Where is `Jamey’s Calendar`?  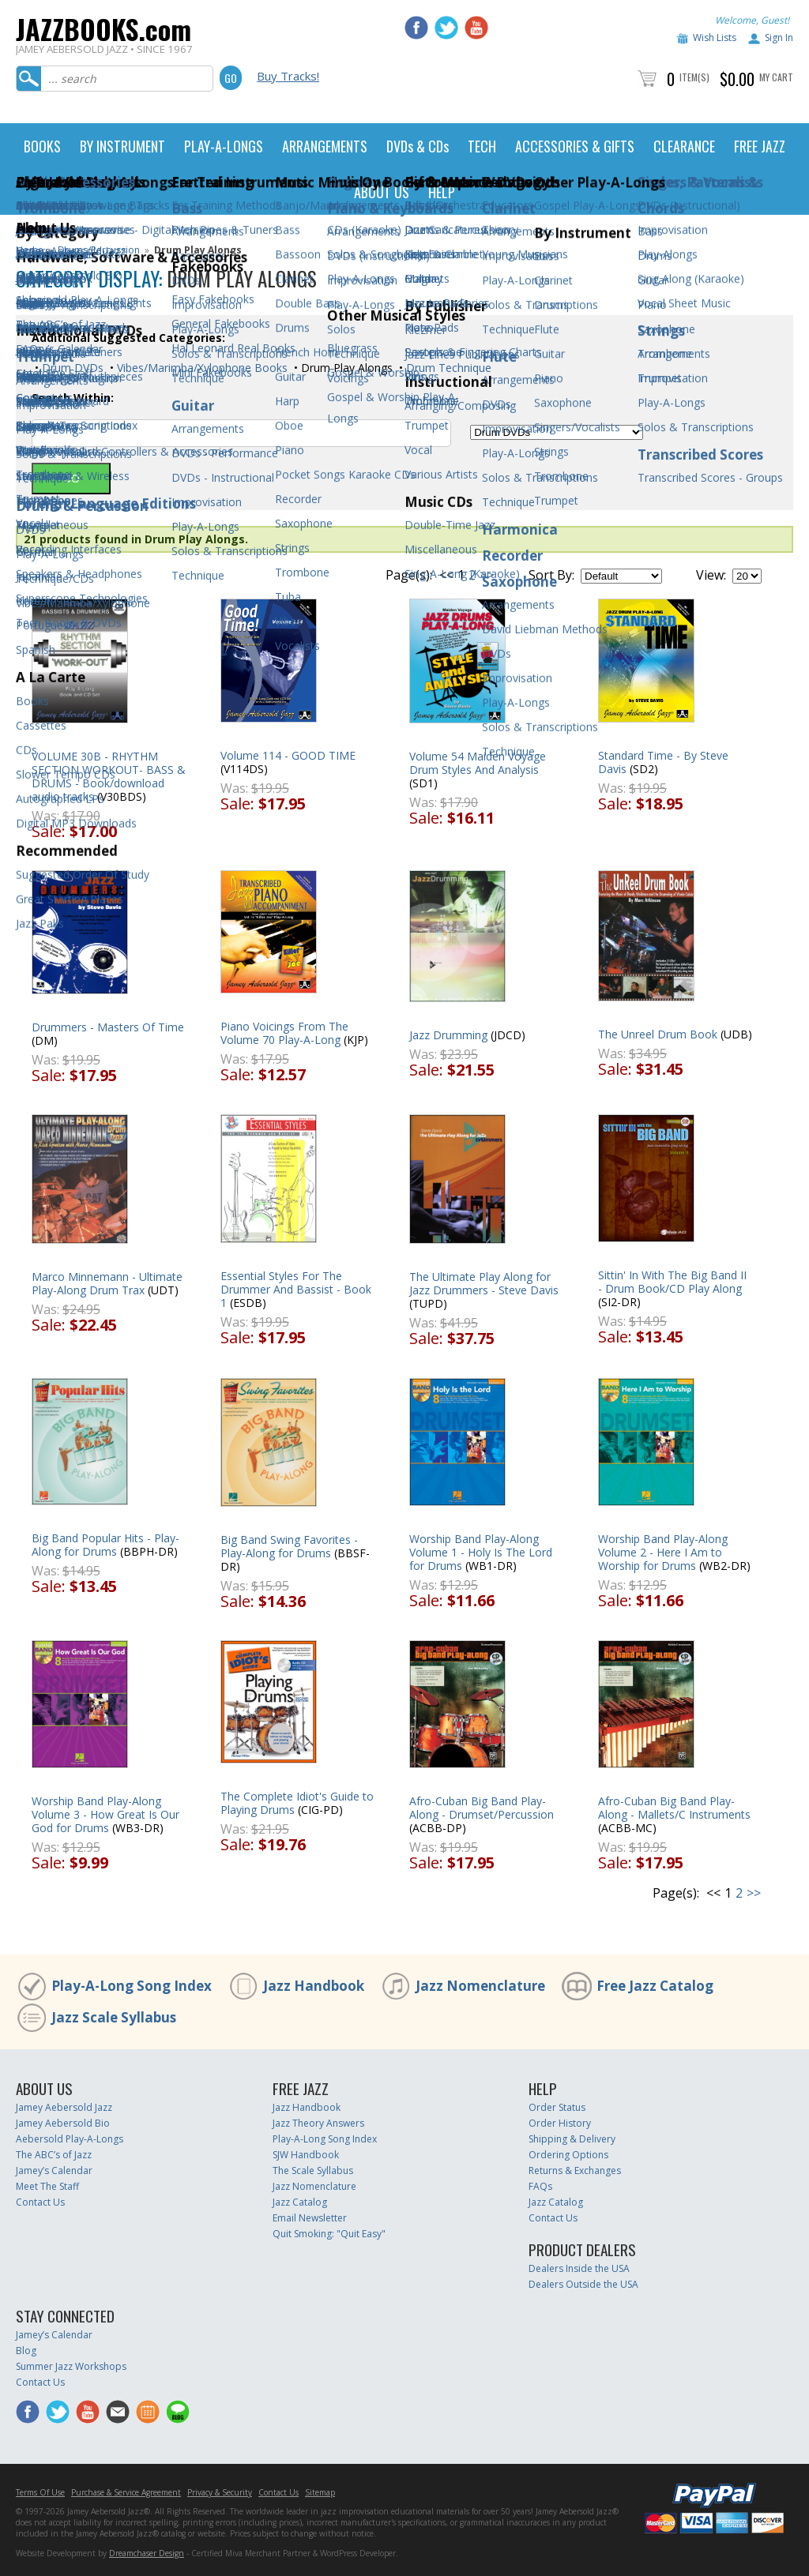
Jamey’s Calendar is located at coordinates (54, 2170).